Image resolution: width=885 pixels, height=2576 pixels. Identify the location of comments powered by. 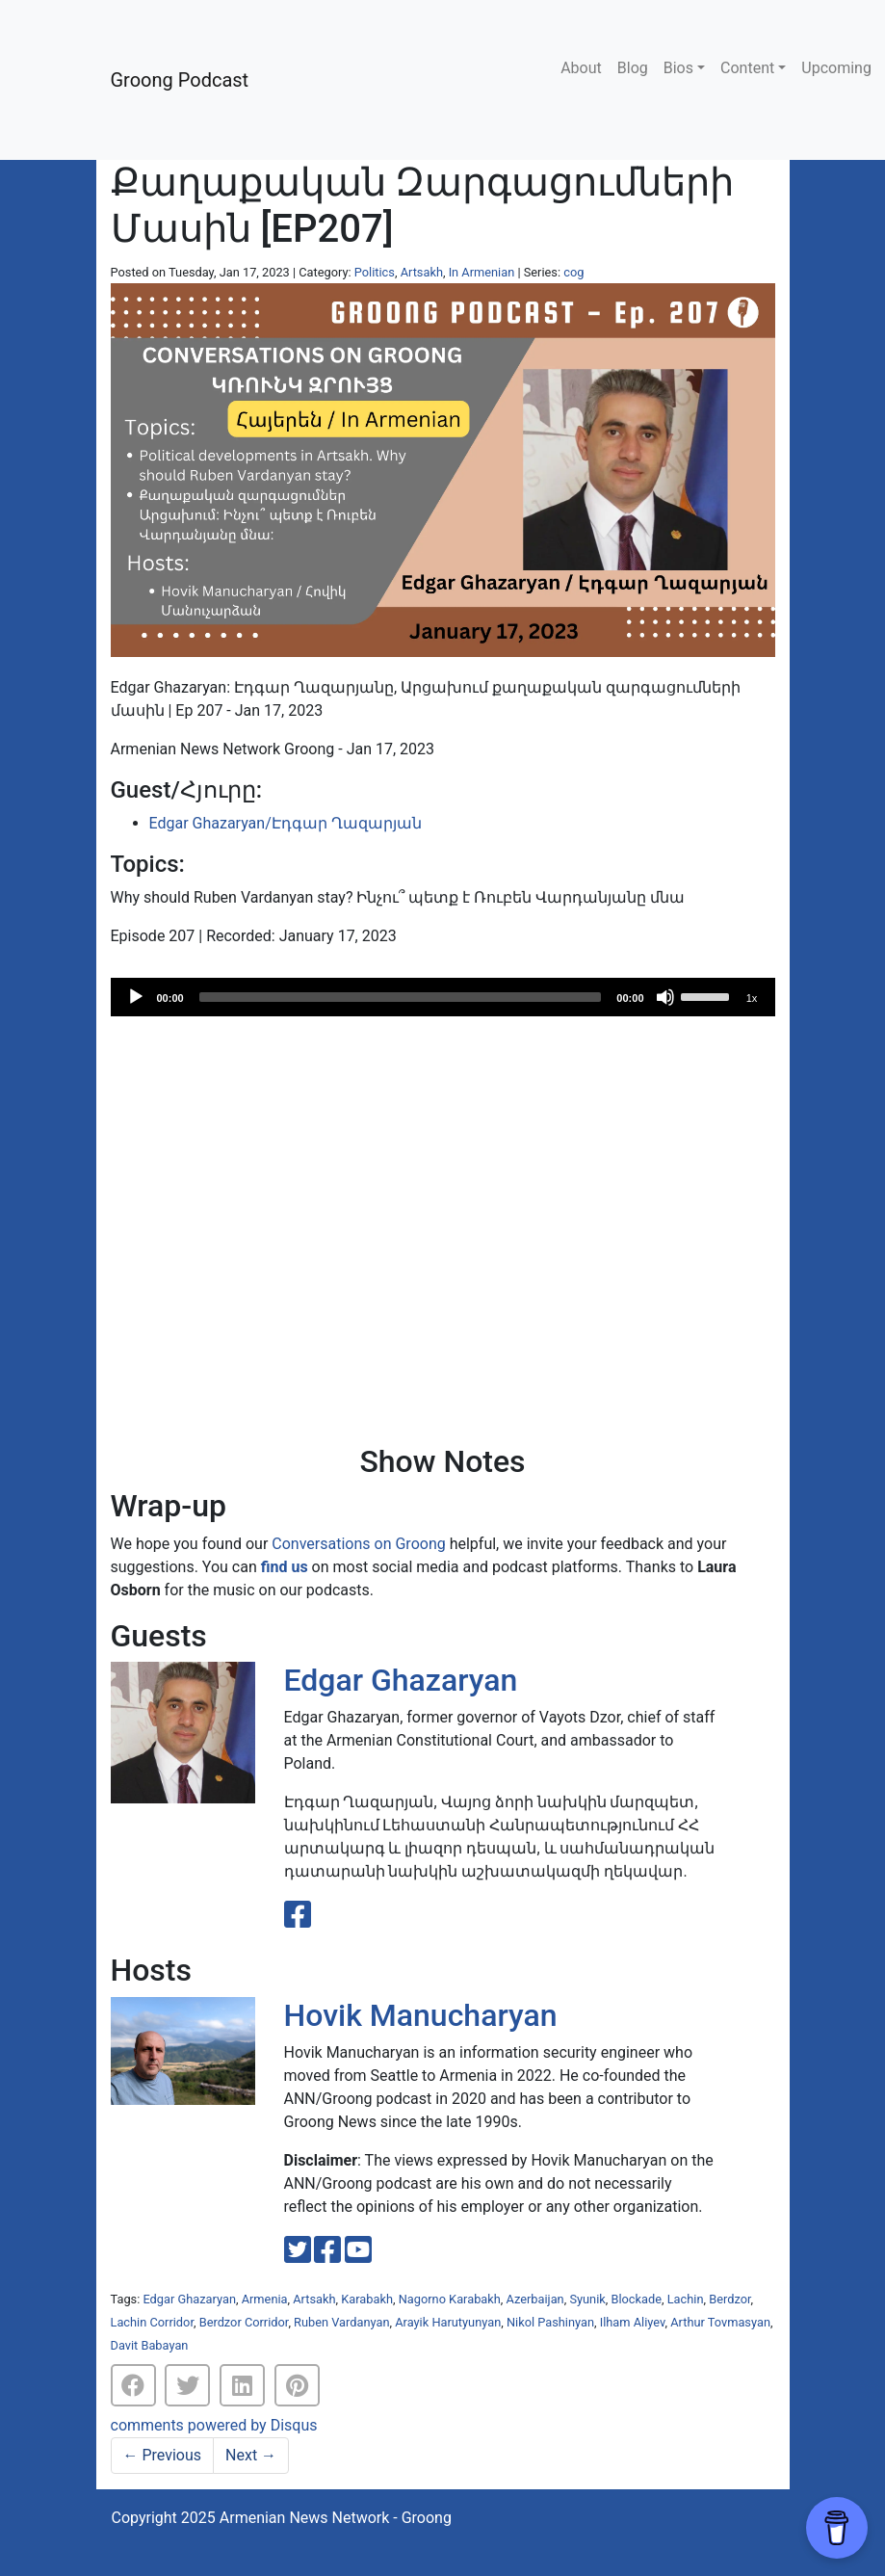
(214, 2425).